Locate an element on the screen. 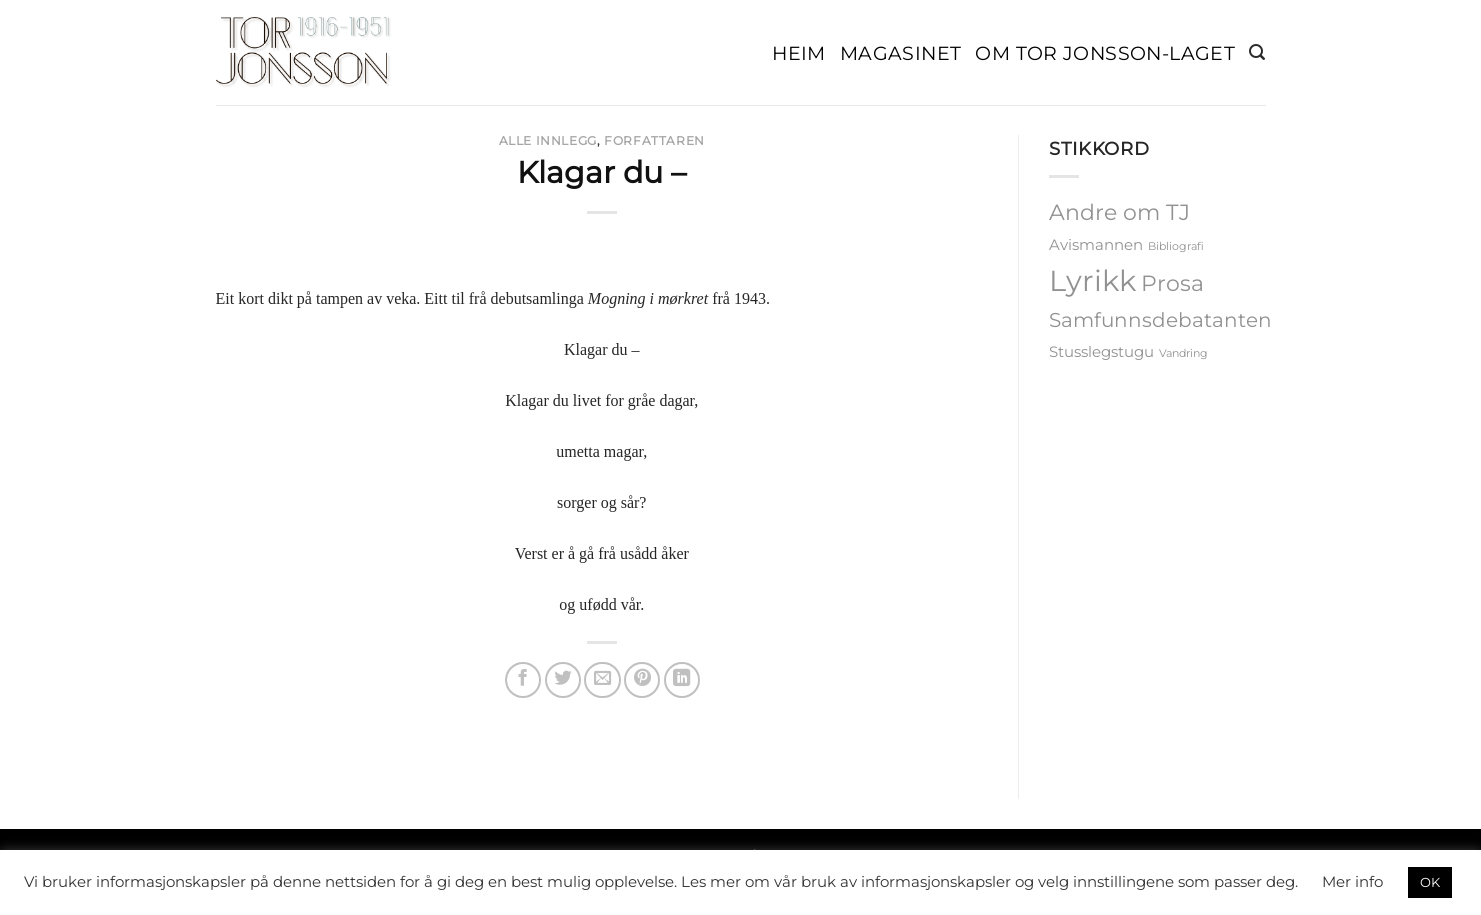  Om Tor Jonsson-laget is located at coordinates (1105, 53).